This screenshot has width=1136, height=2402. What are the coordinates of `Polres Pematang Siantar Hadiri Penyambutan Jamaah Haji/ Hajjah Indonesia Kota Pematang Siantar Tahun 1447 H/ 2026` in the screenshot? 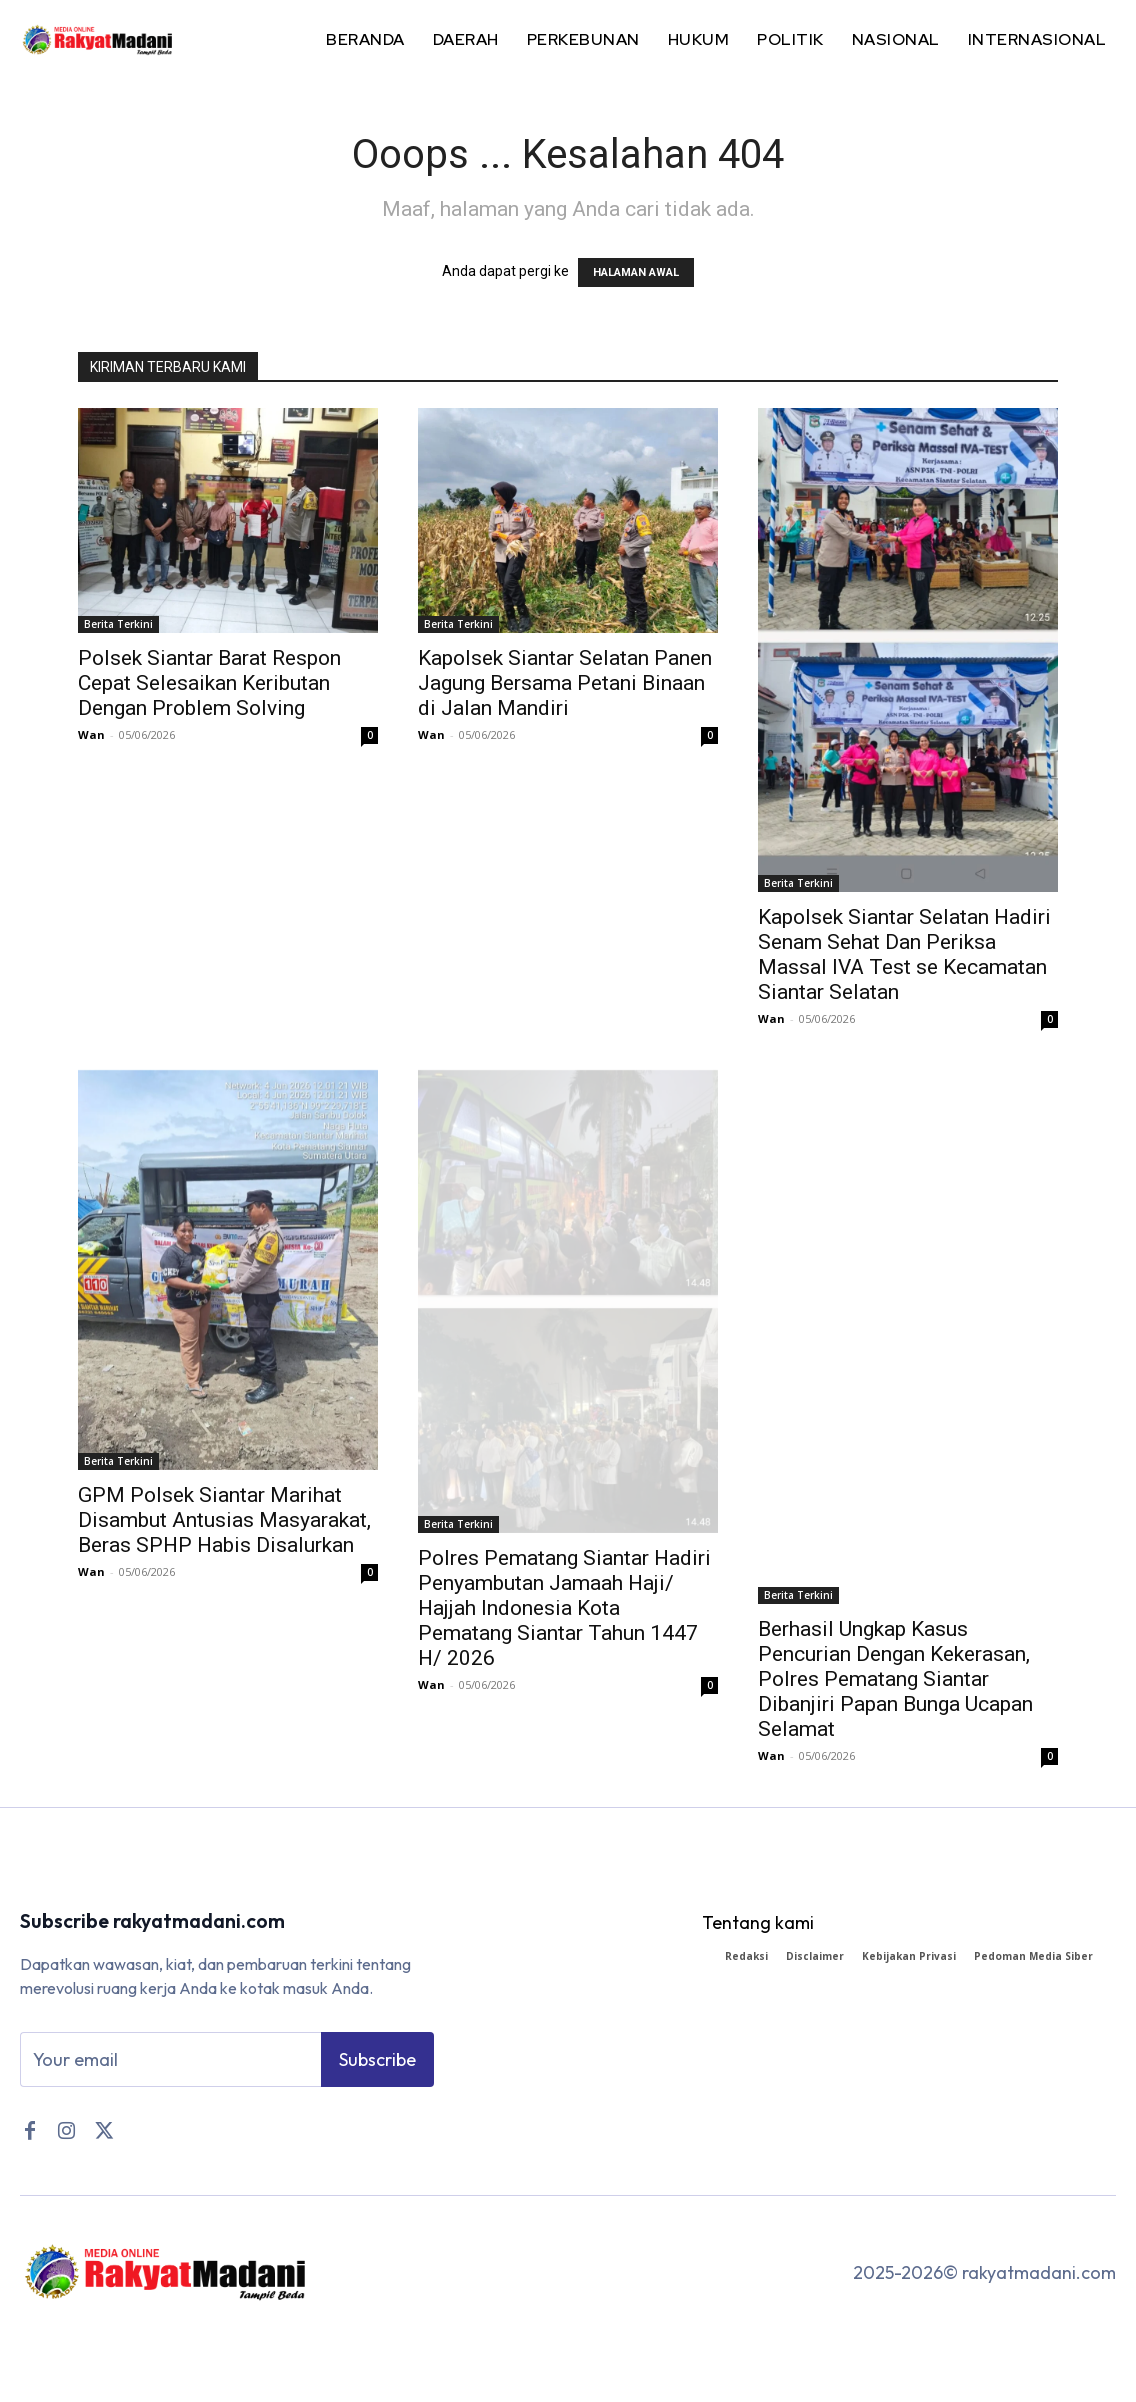 It's located at (564, 1608).